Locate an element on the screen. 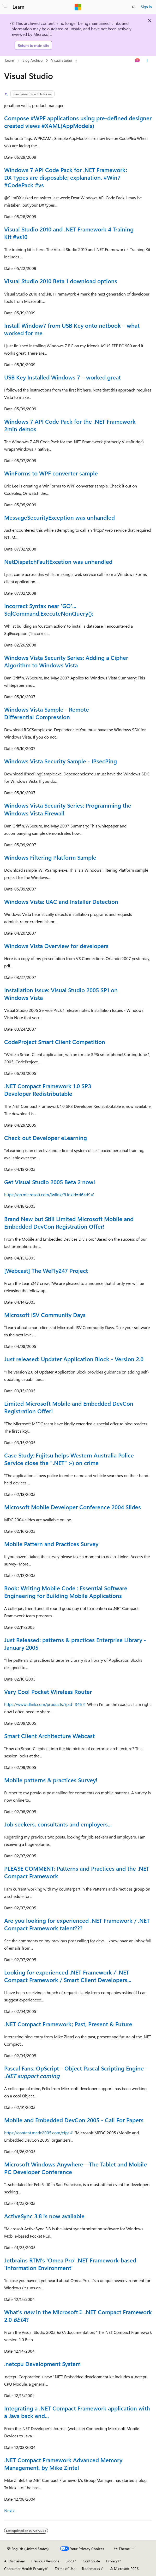  Previous Versions is located at coordinates (45, 2560).